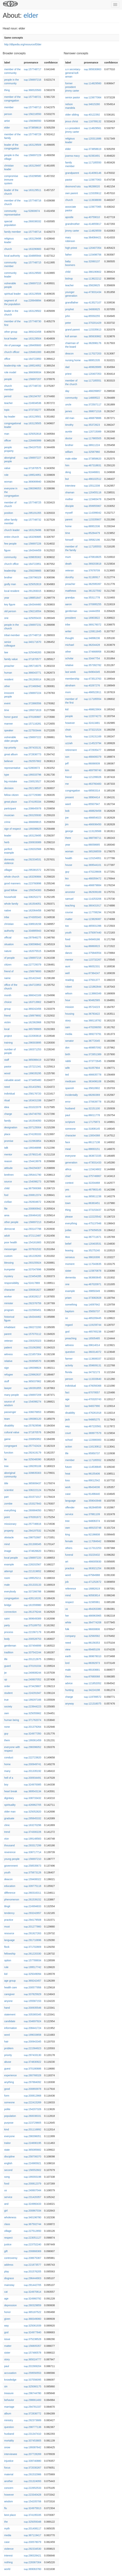 The width and height of the screenshot is (122, 2576). Describe the element at coordinates (32, 2427) in the screenshot. I see `298777138` at that location.